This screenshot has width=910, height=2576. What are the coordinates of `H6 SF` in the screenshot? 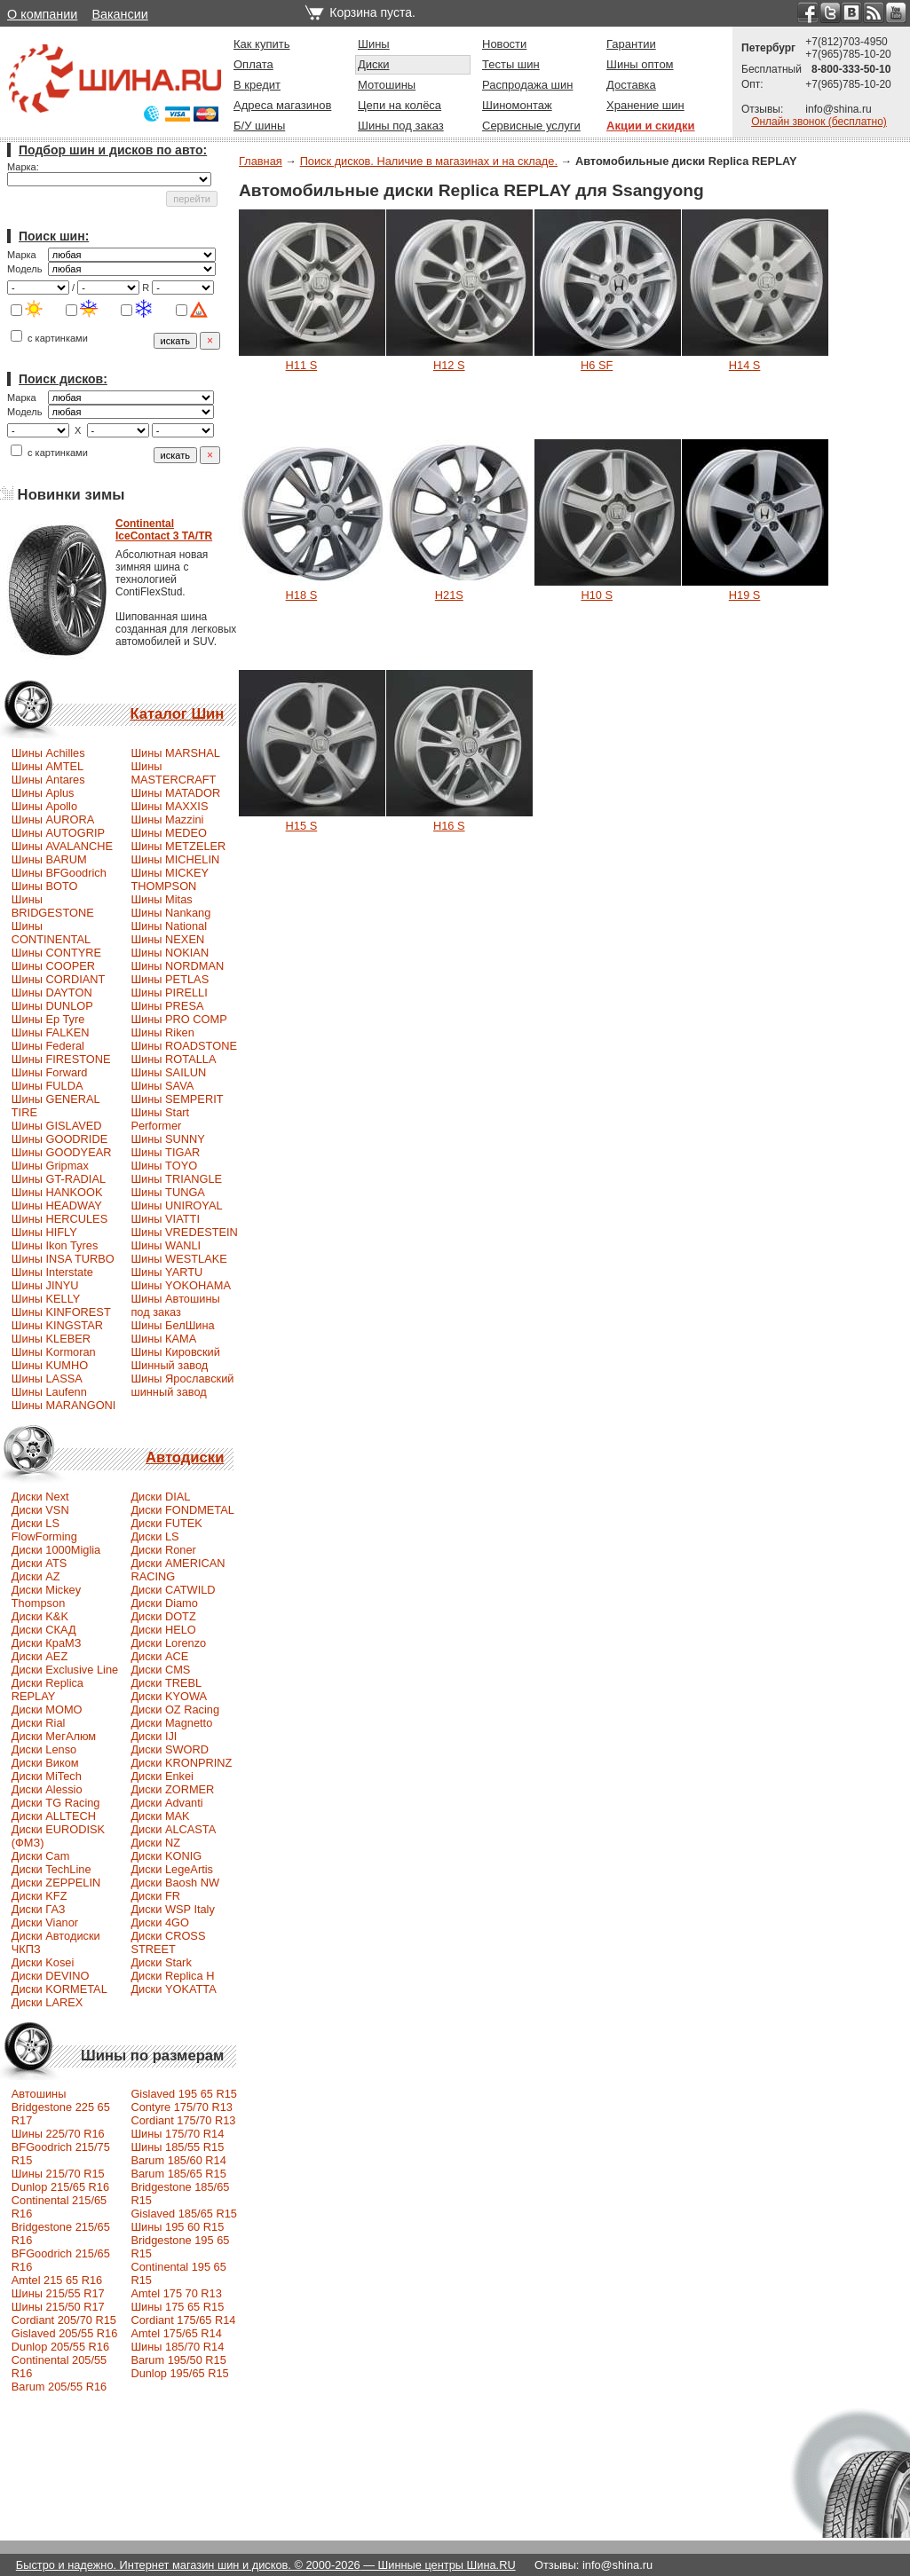 It's located at (597, 365).